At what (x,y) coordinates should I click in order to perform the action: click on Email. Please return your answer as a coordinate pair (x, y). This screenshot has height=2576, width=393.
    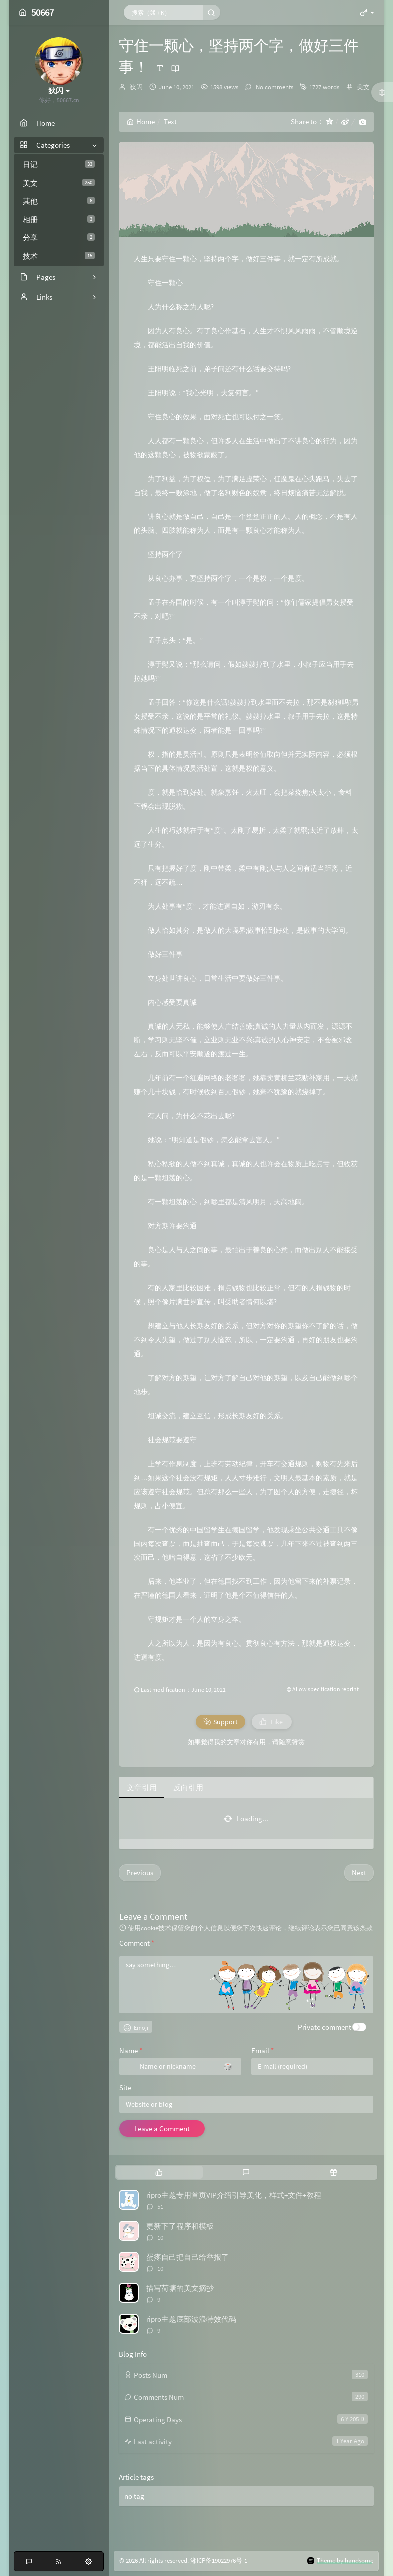
    Looking at the image, I should click on (263, 2050).